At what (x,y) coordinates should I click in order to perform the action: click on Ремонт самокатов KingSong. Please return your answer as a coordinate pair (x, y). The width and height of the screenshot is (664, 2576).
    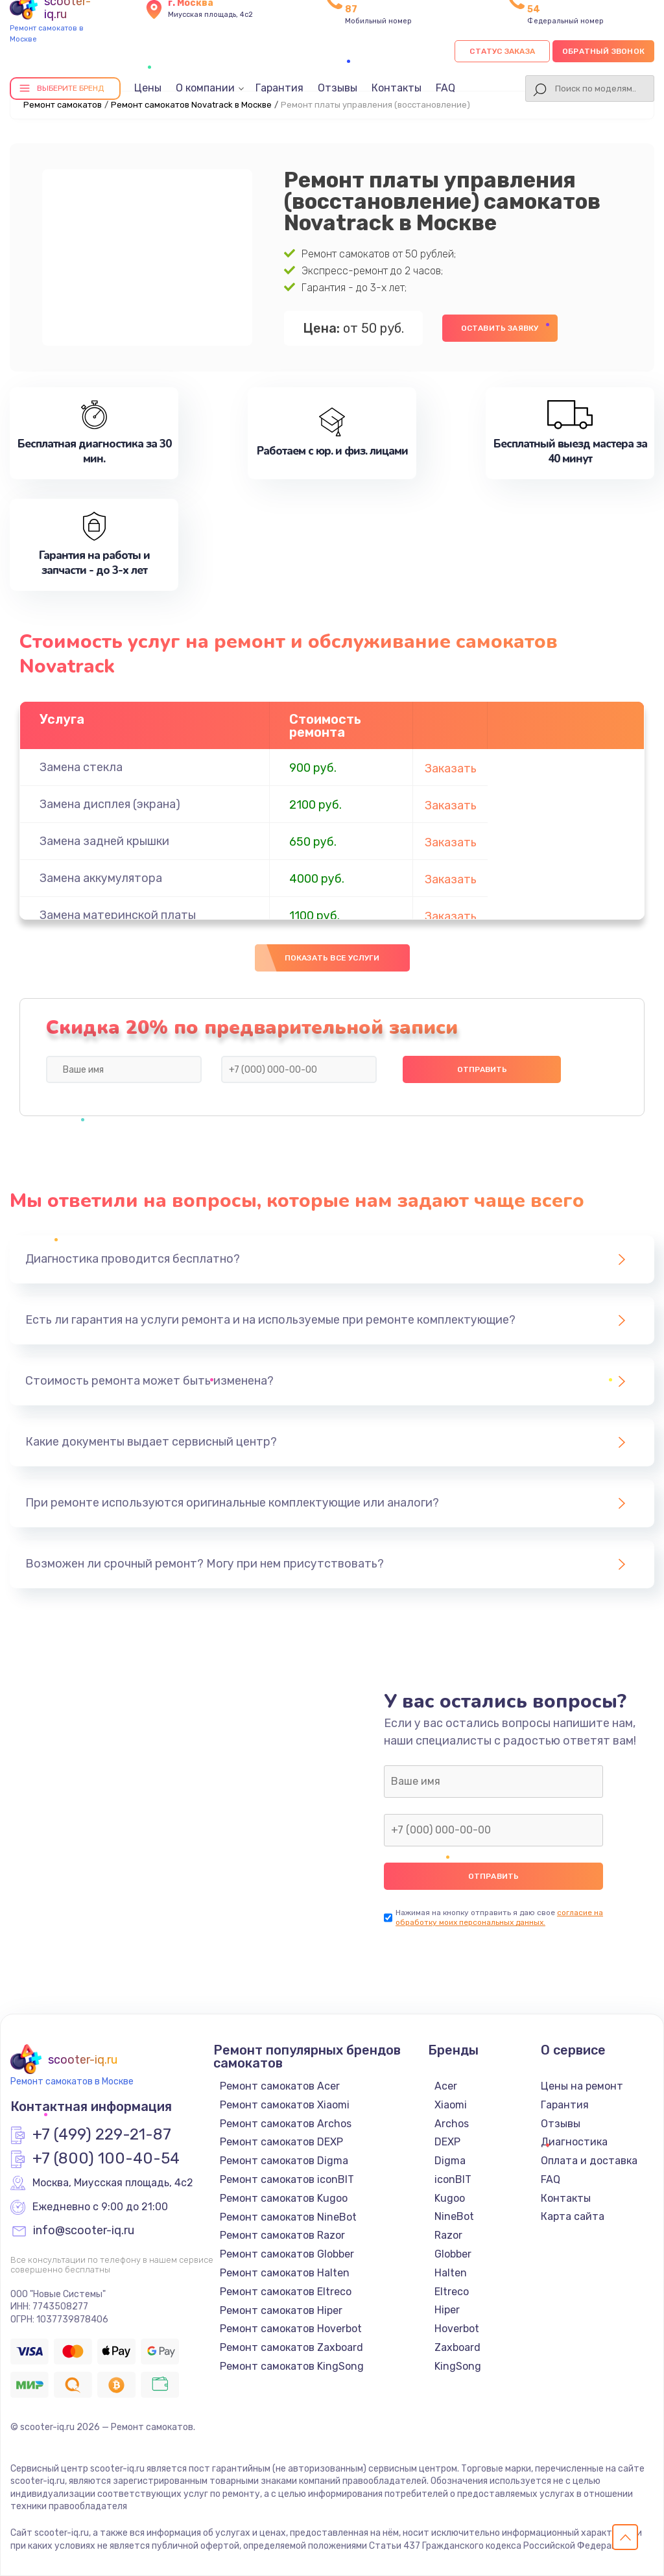
    Looking at the image, I should click on (292, 2366).